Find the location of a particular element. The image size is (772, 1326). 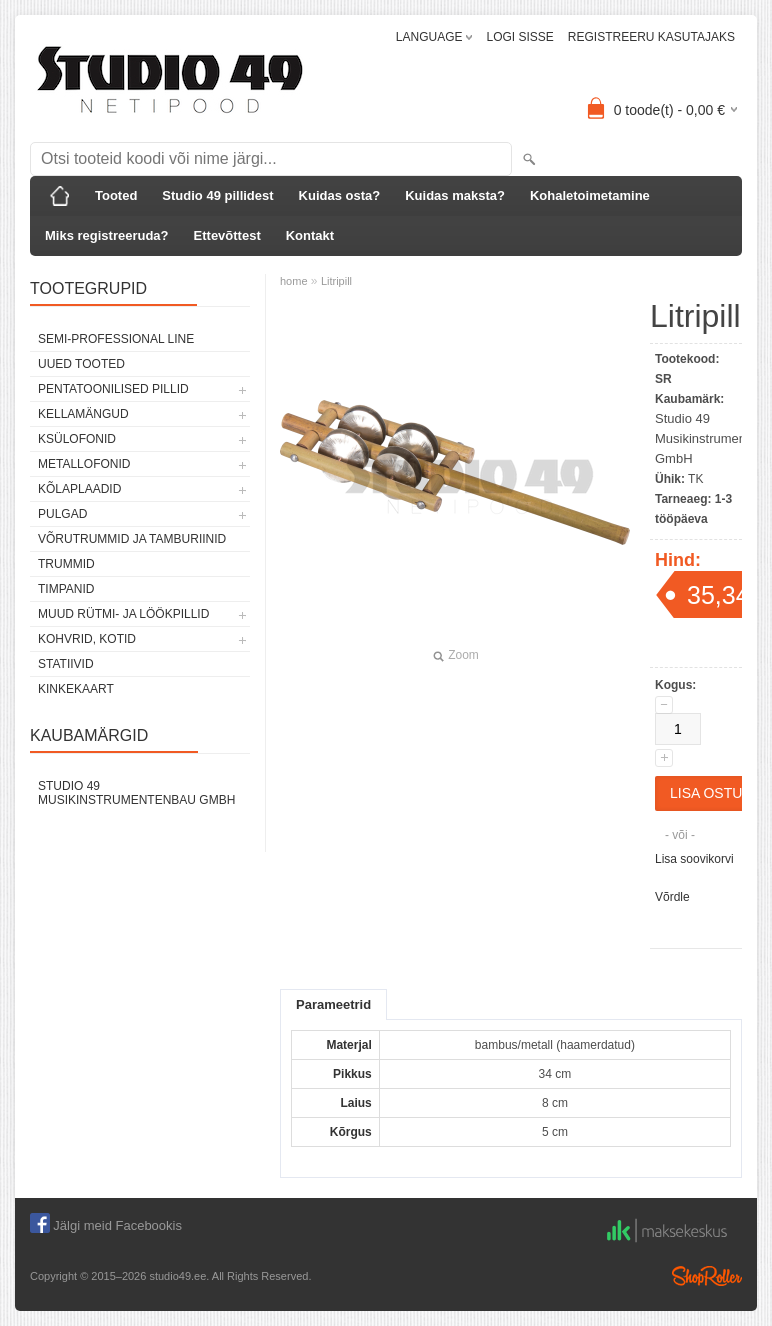

home is located at coordinates (294, 281).